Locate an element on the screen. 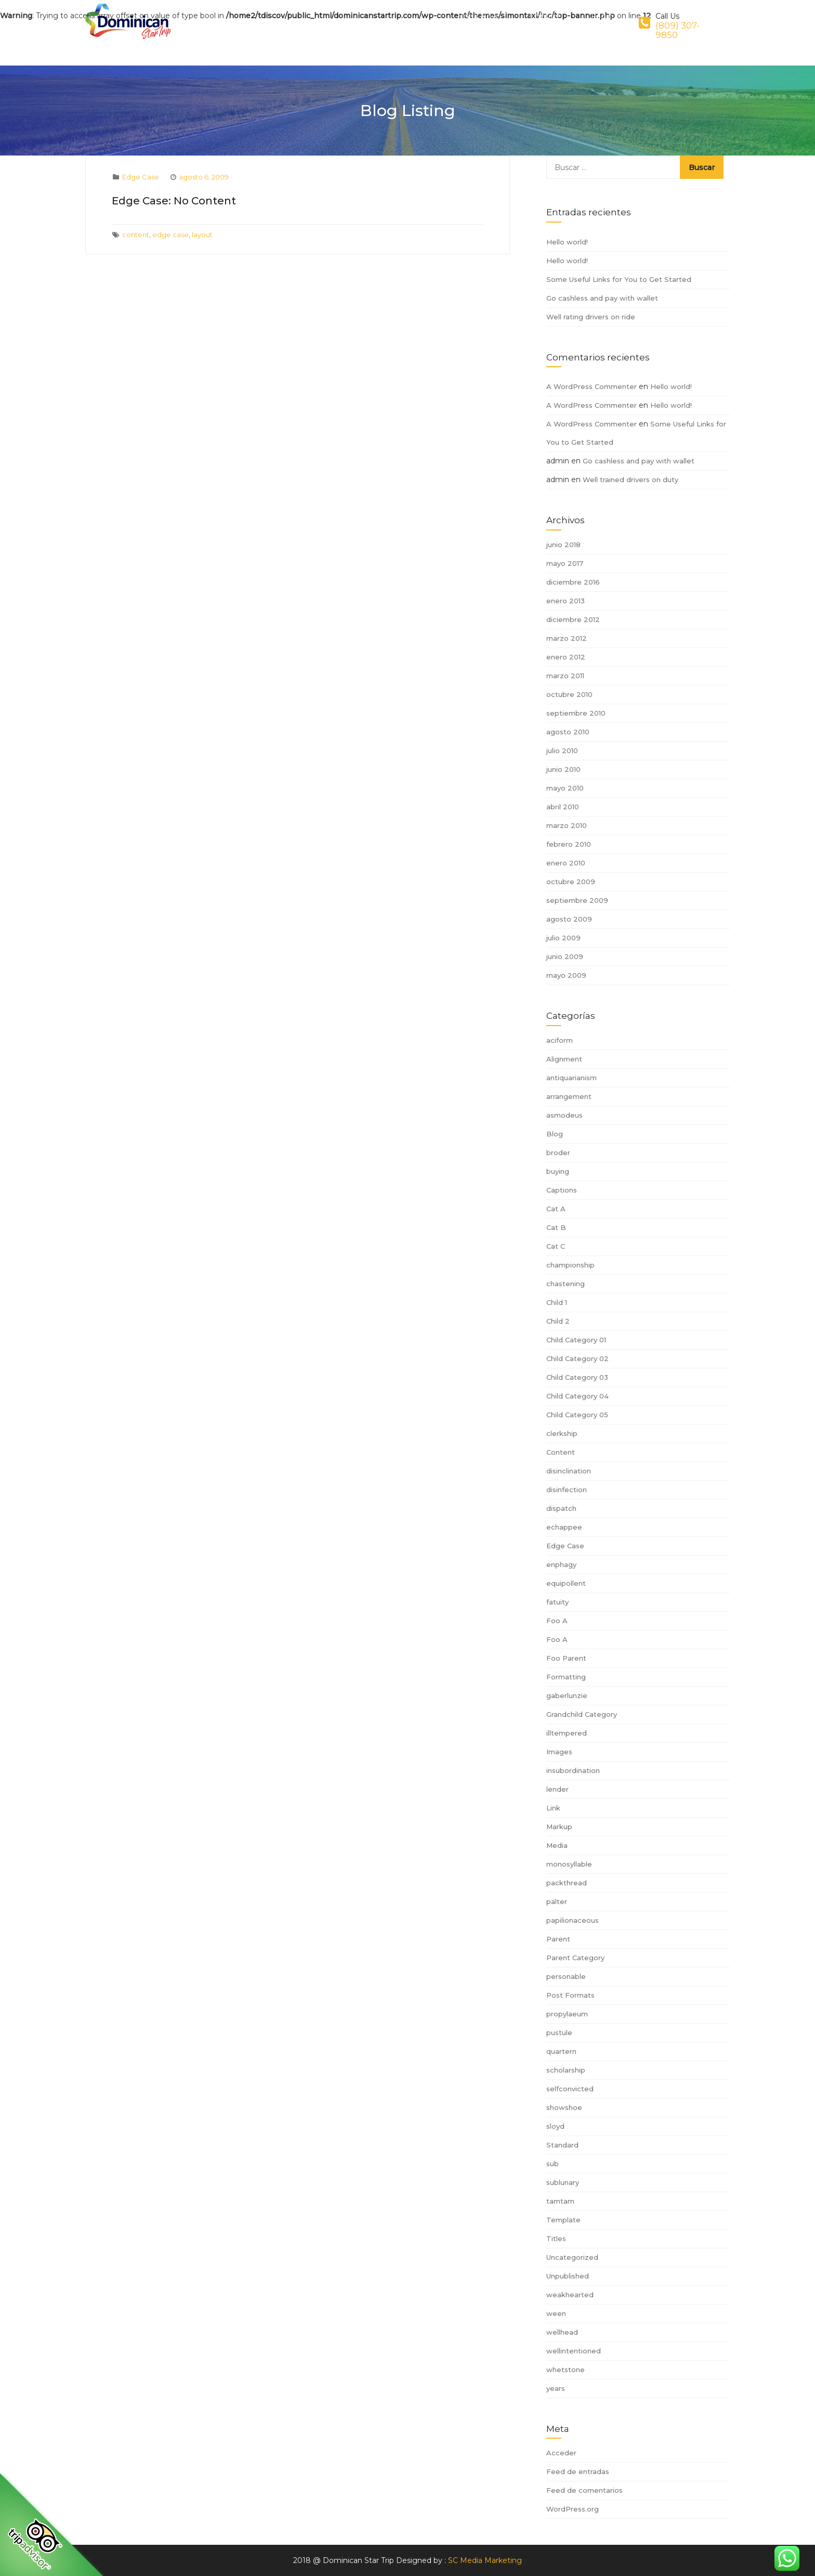 The width and height of the screenshot is (815, 2576). Alignment is located at coordinates (564, 1059).